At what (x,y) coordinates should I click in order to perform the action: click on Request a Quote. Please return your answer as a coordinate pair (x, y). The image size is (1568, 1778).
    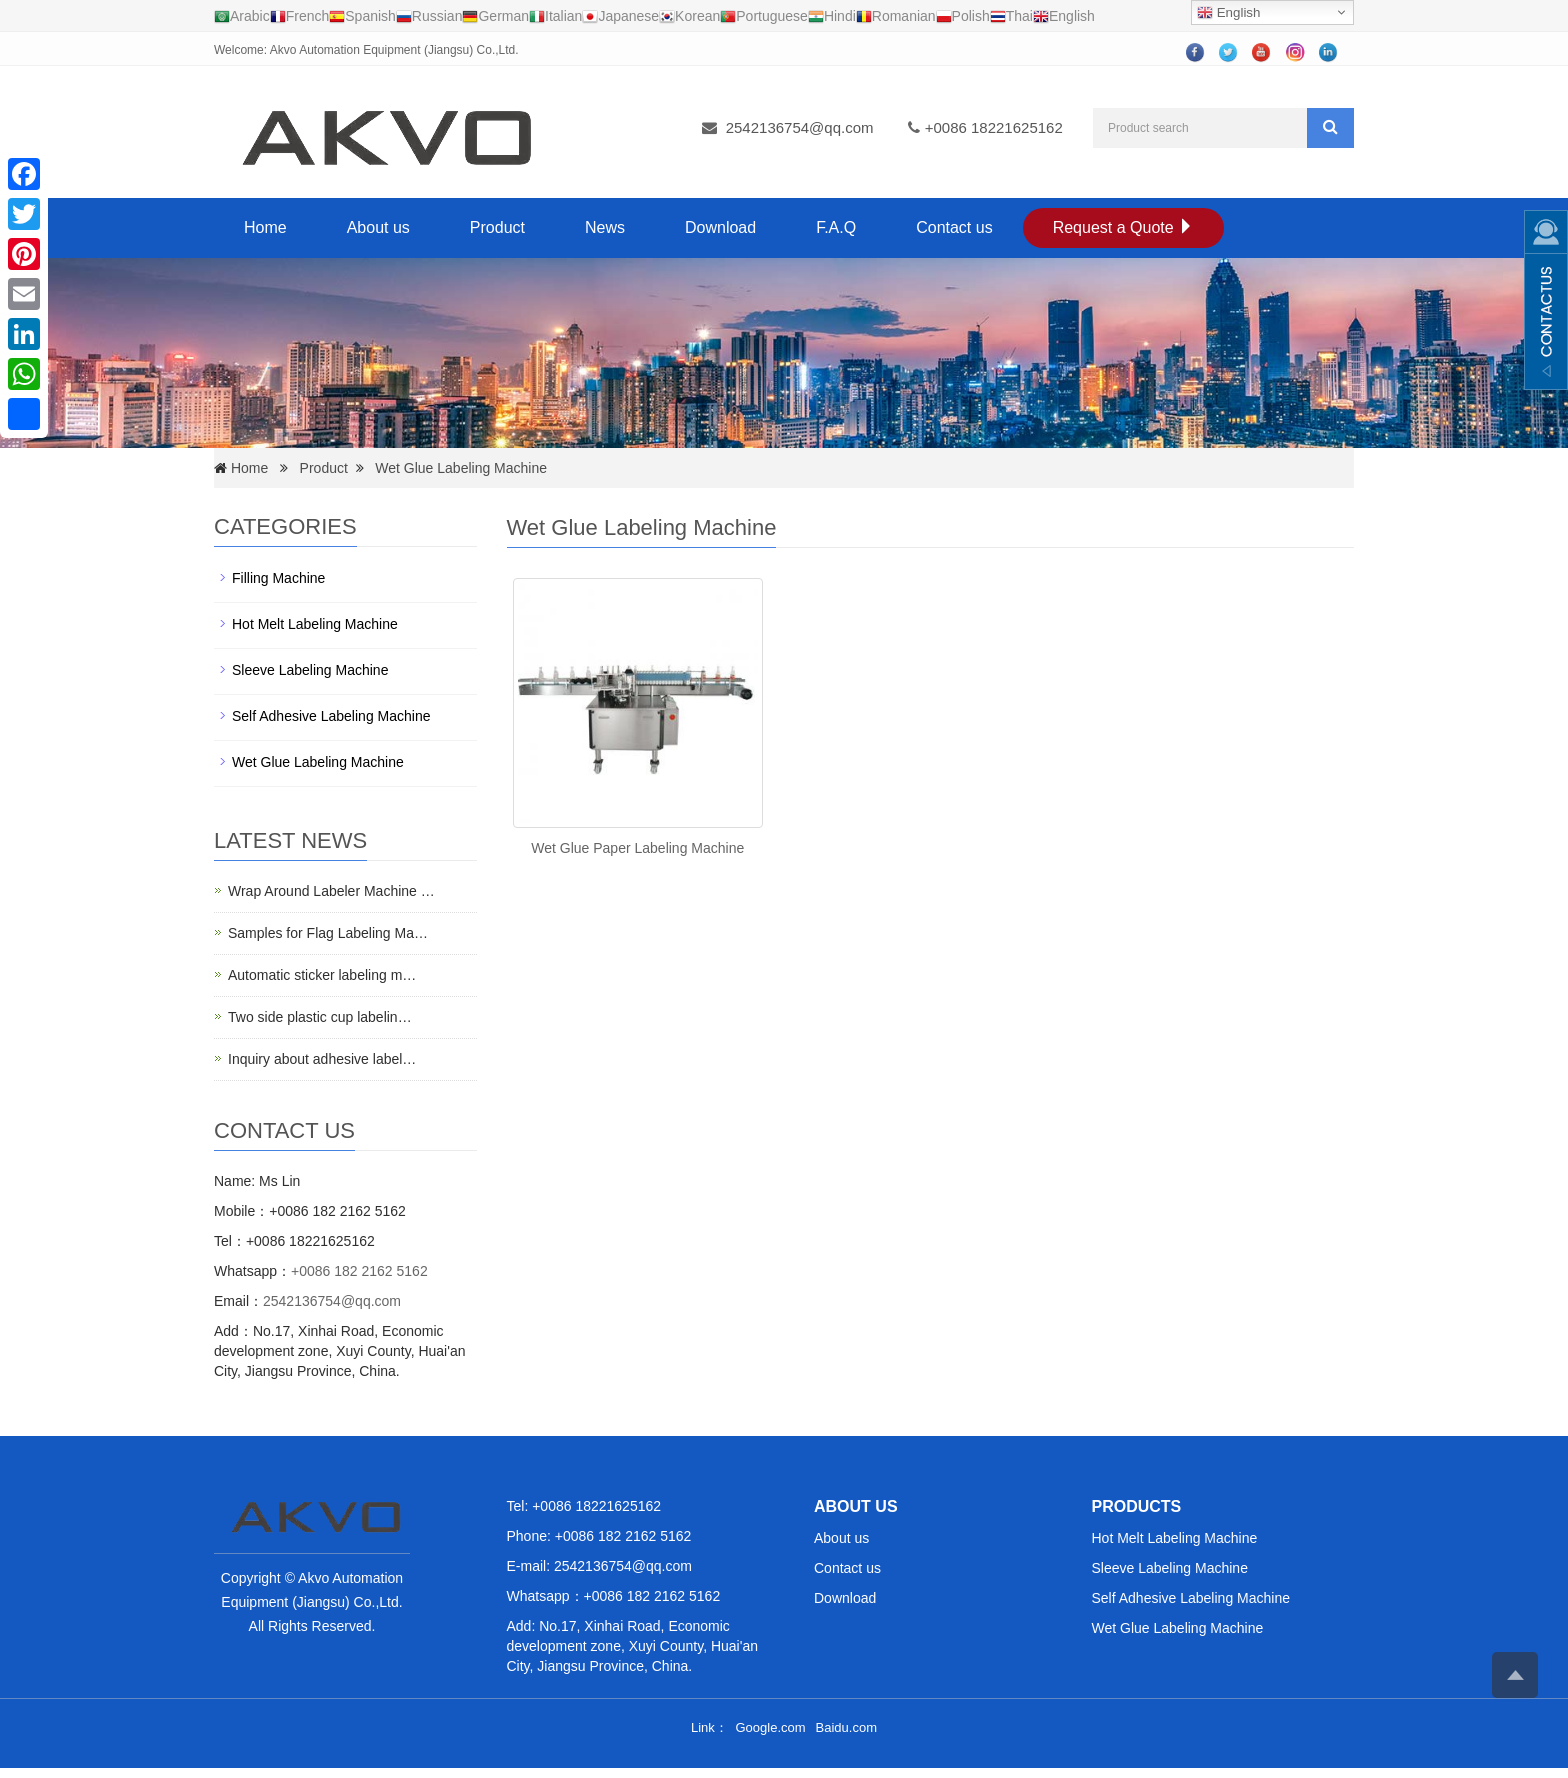
    Looking at the image, I should click on (1123, 227).